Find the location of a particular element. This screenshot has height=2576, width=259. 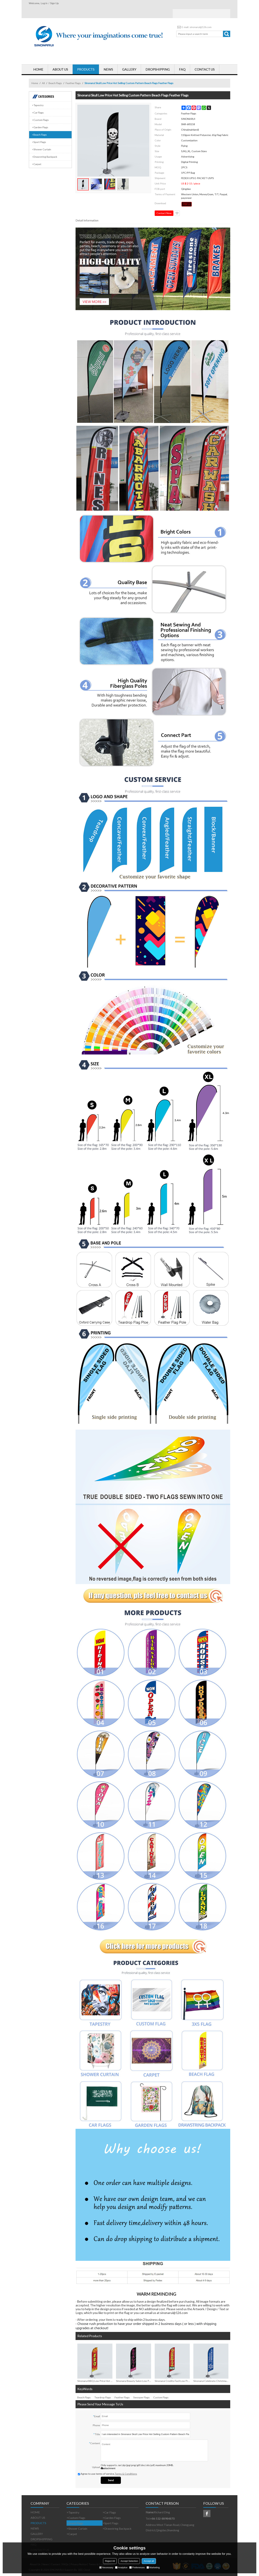

Feather Flags is located at coordinates (73, 83).